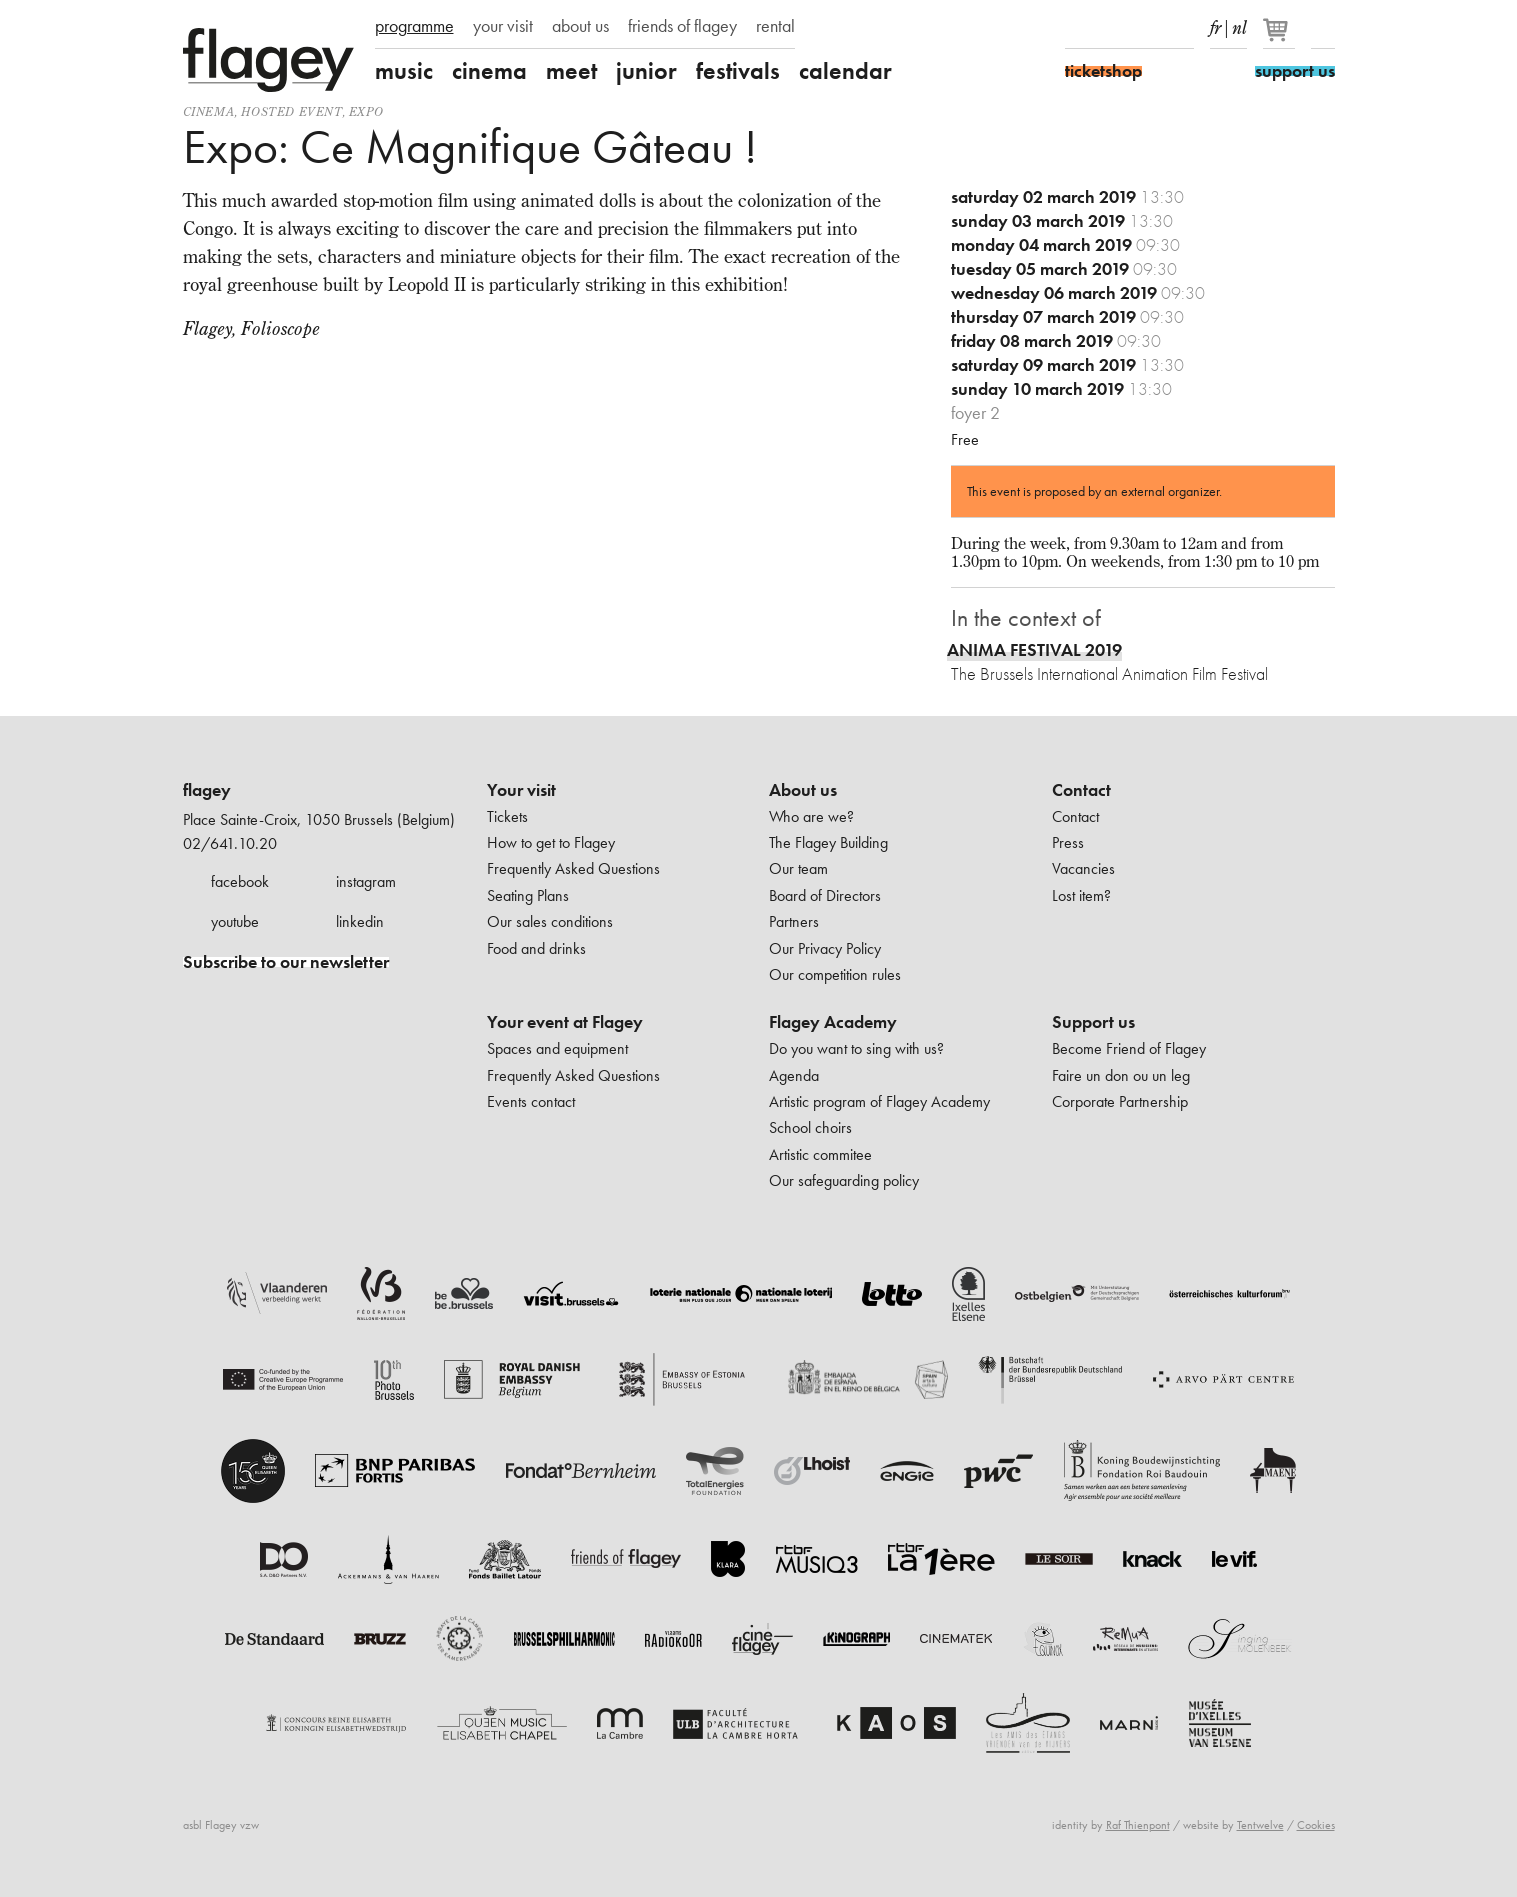  I want to click on music, so click(404, 71).